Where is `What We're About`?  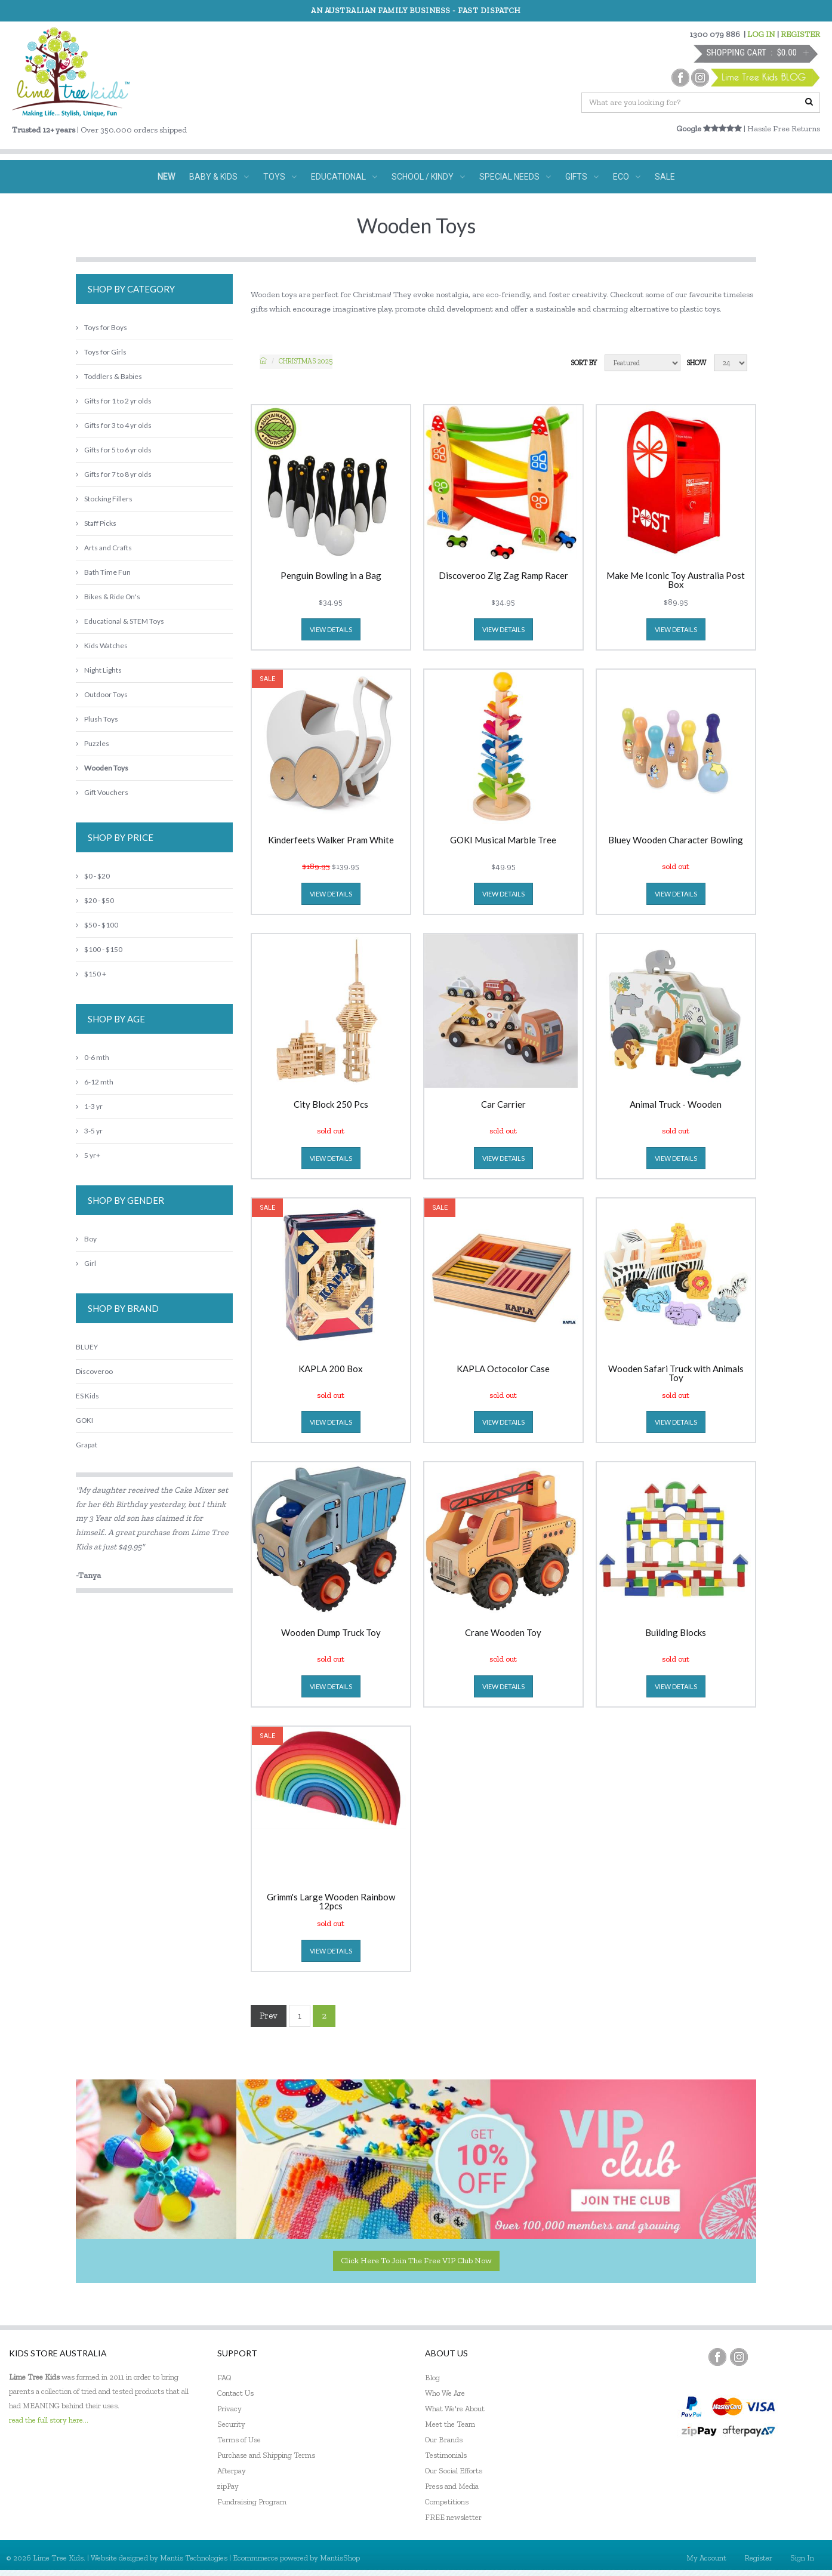
What We're About is located at coordinates (455, 2408).